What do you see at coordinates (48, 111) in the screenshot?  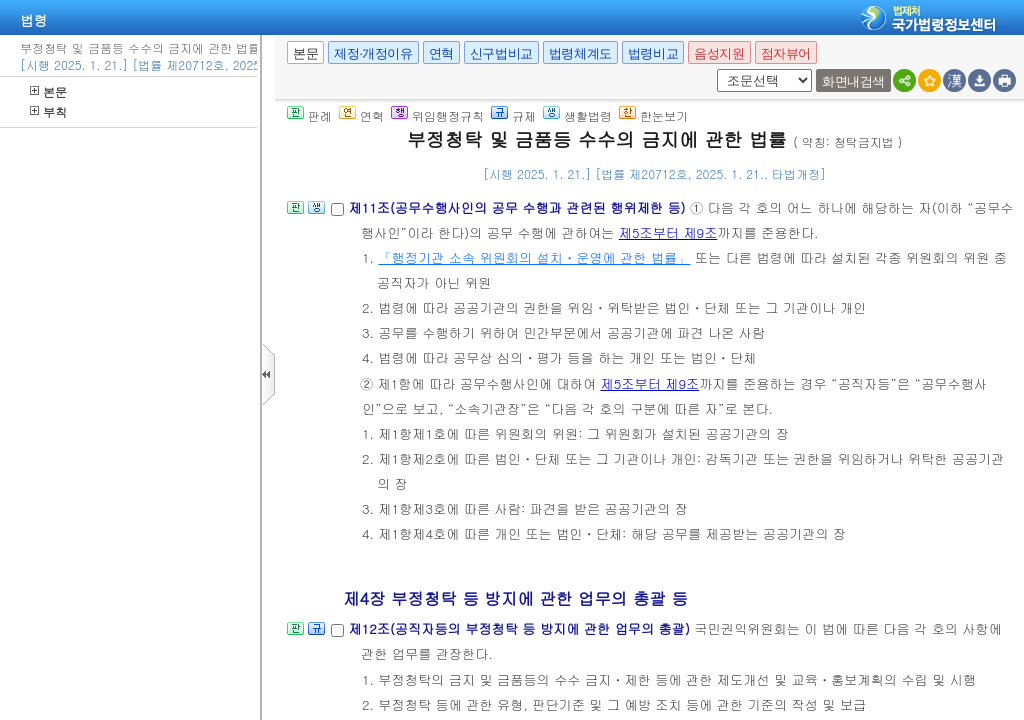 I see `부칙` at bounding box center [48, 111].